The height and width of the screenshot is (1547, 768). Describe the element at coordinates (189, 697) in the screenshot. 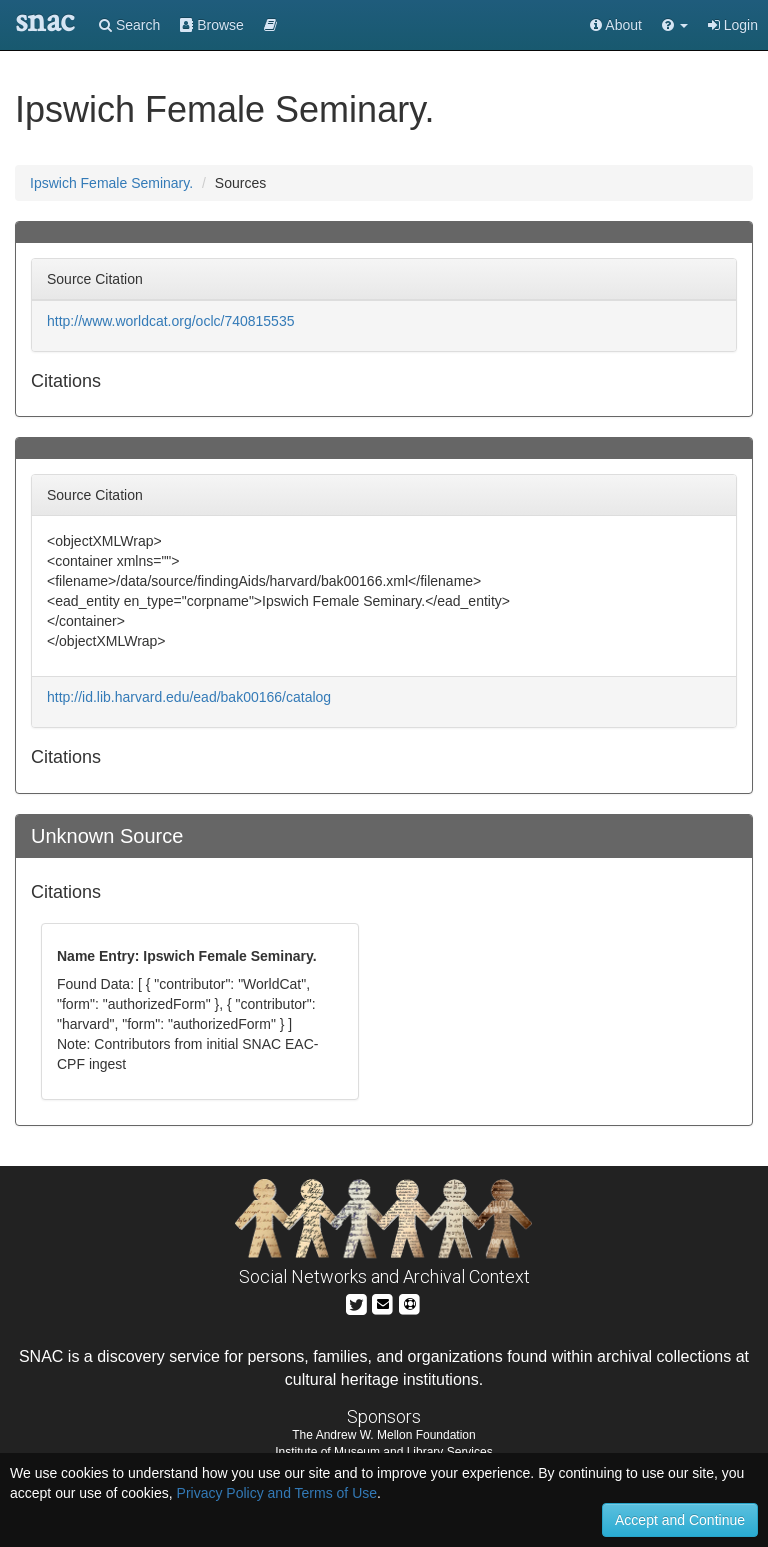

I see `http://id.lib.harvard.edu/ead/bak00166/catalog` at that location.